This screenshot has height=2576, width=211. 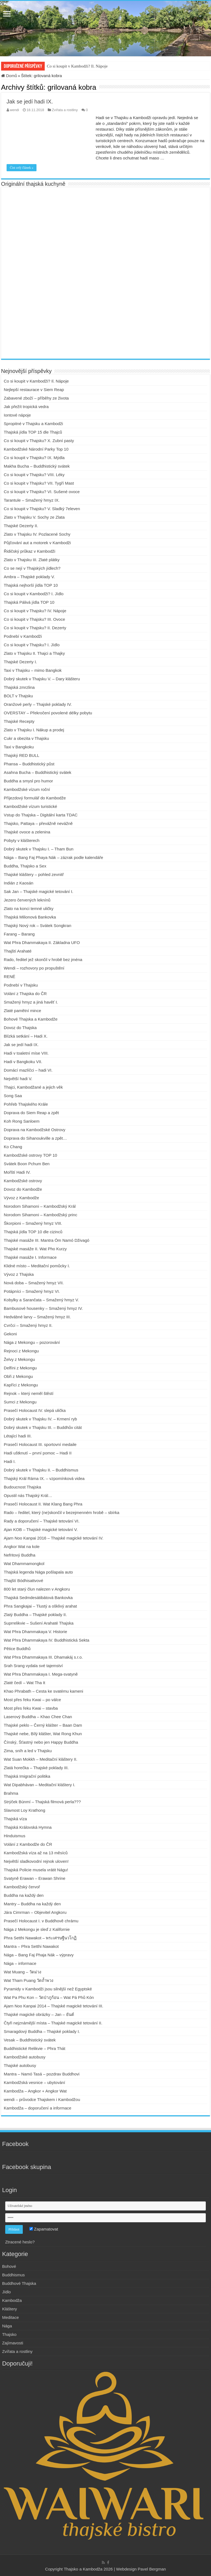 I want to click on Budoucnost Thajska, so click(x=22, y=1487).